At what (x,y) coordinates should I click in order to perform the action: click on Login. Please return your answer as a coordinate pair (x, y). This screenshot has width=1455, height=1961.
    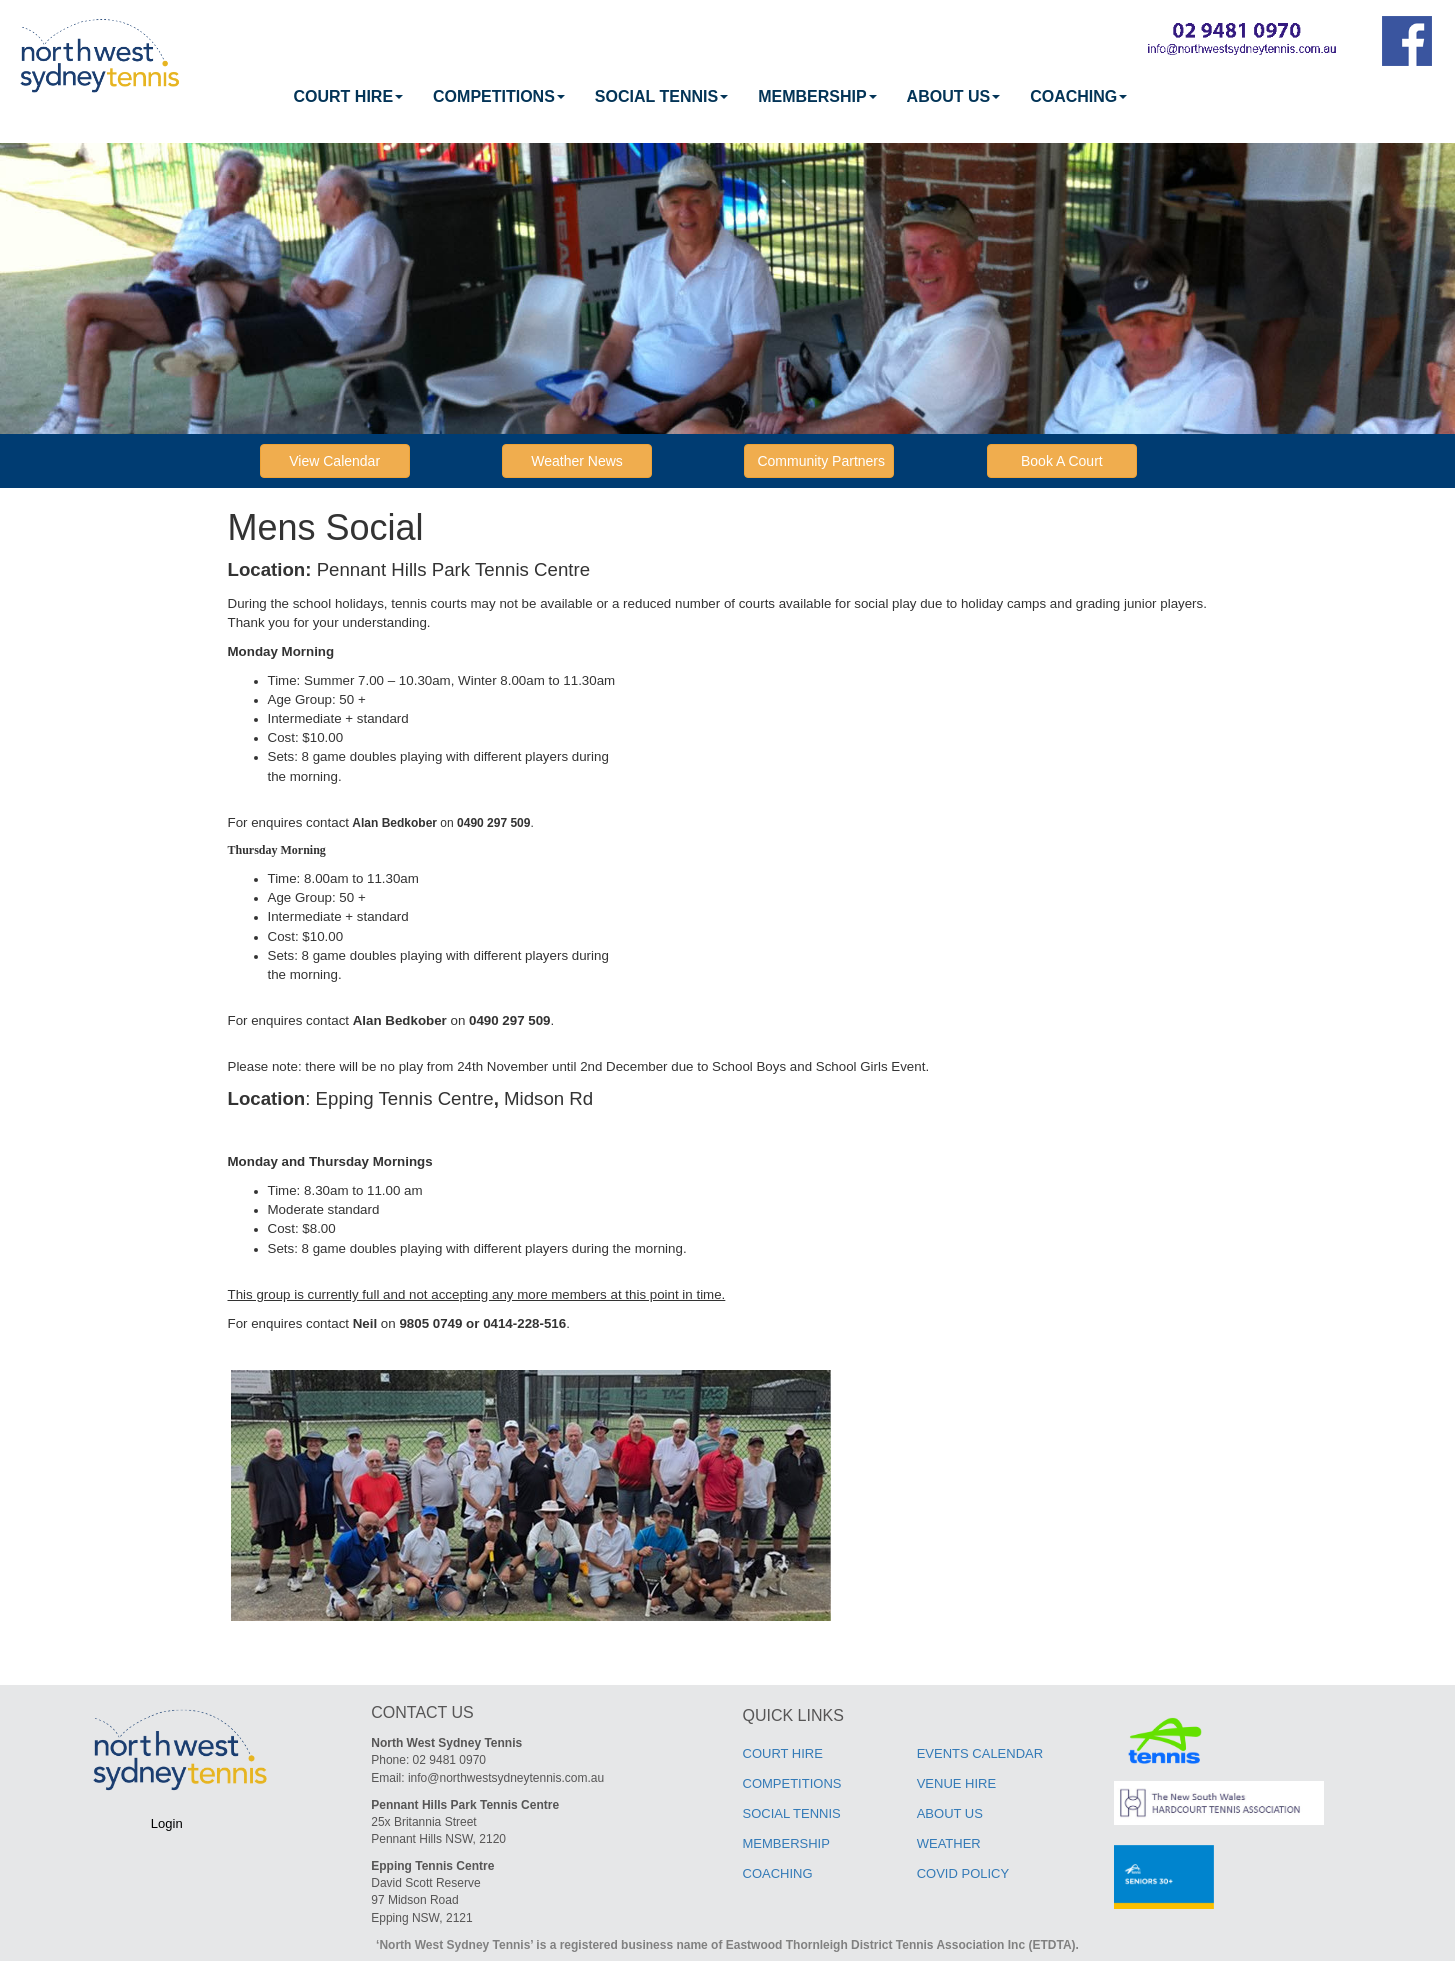
    Looking at the image, I should click on (167, 1823).